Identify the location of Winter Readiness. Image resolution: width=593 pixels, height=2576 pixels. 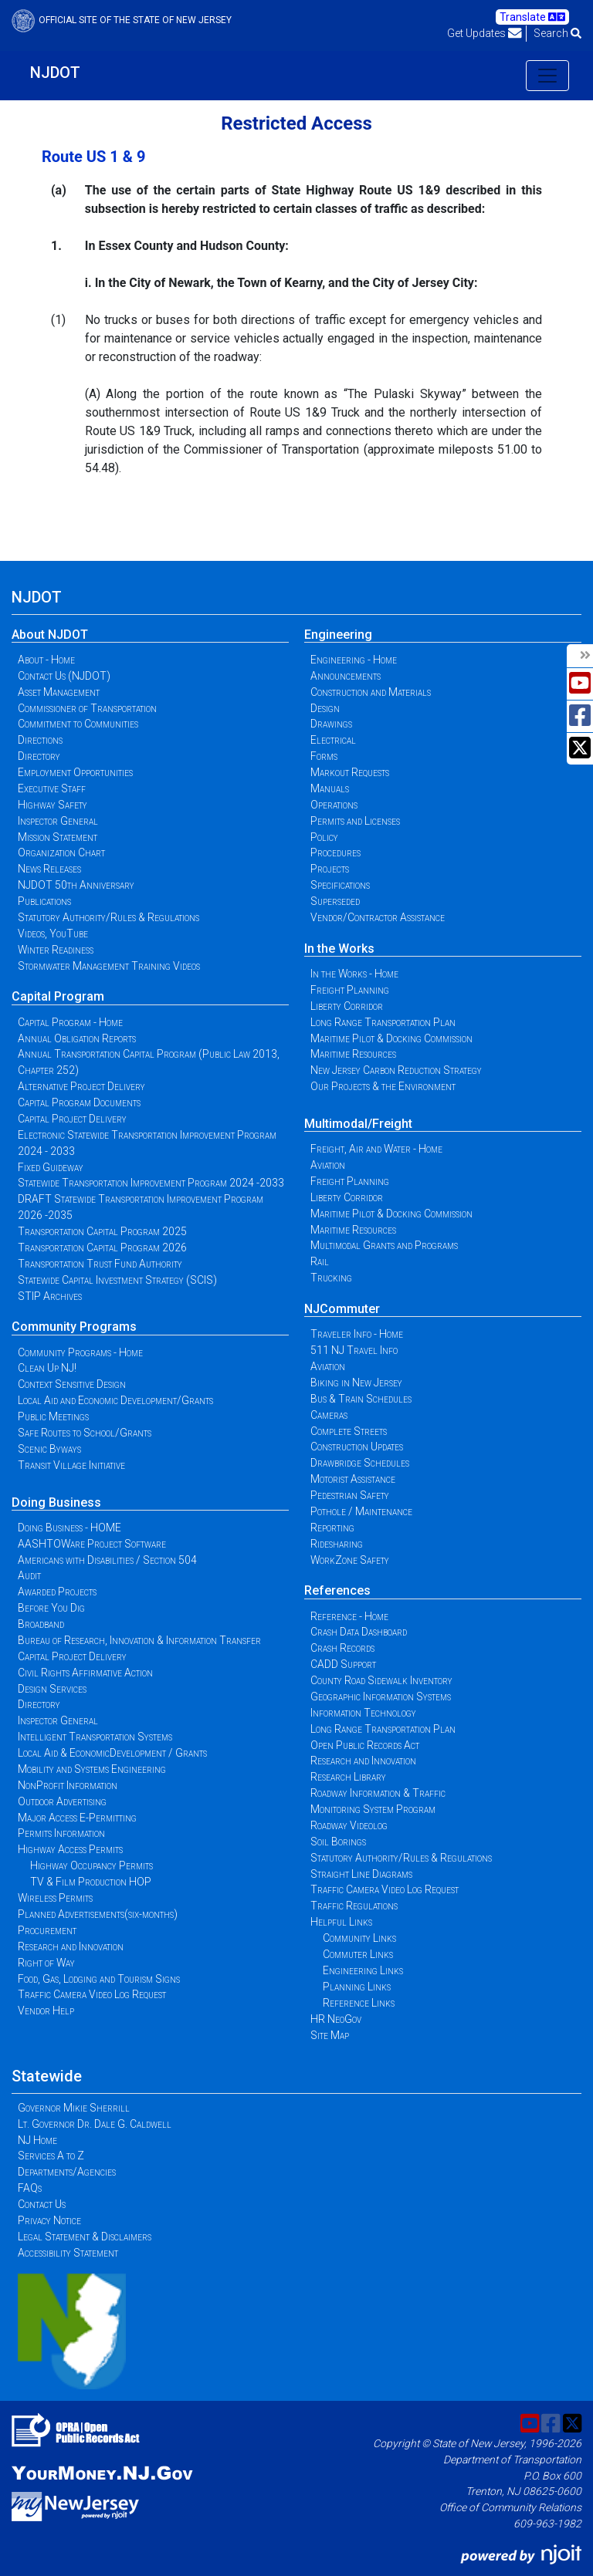
(55, 950).